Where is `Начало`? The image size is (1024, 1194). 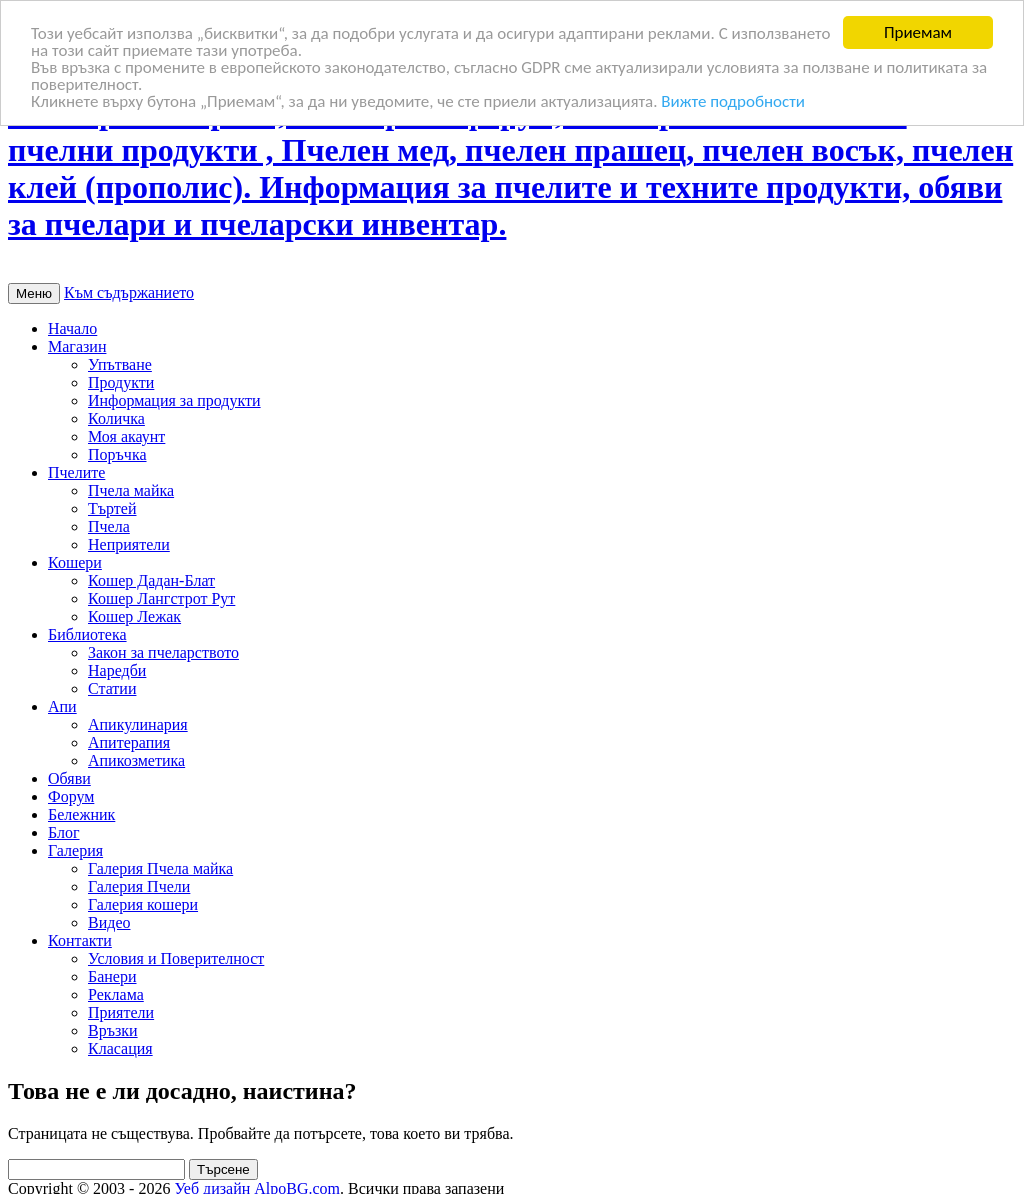
Начало is located at coordinates (72, 328).